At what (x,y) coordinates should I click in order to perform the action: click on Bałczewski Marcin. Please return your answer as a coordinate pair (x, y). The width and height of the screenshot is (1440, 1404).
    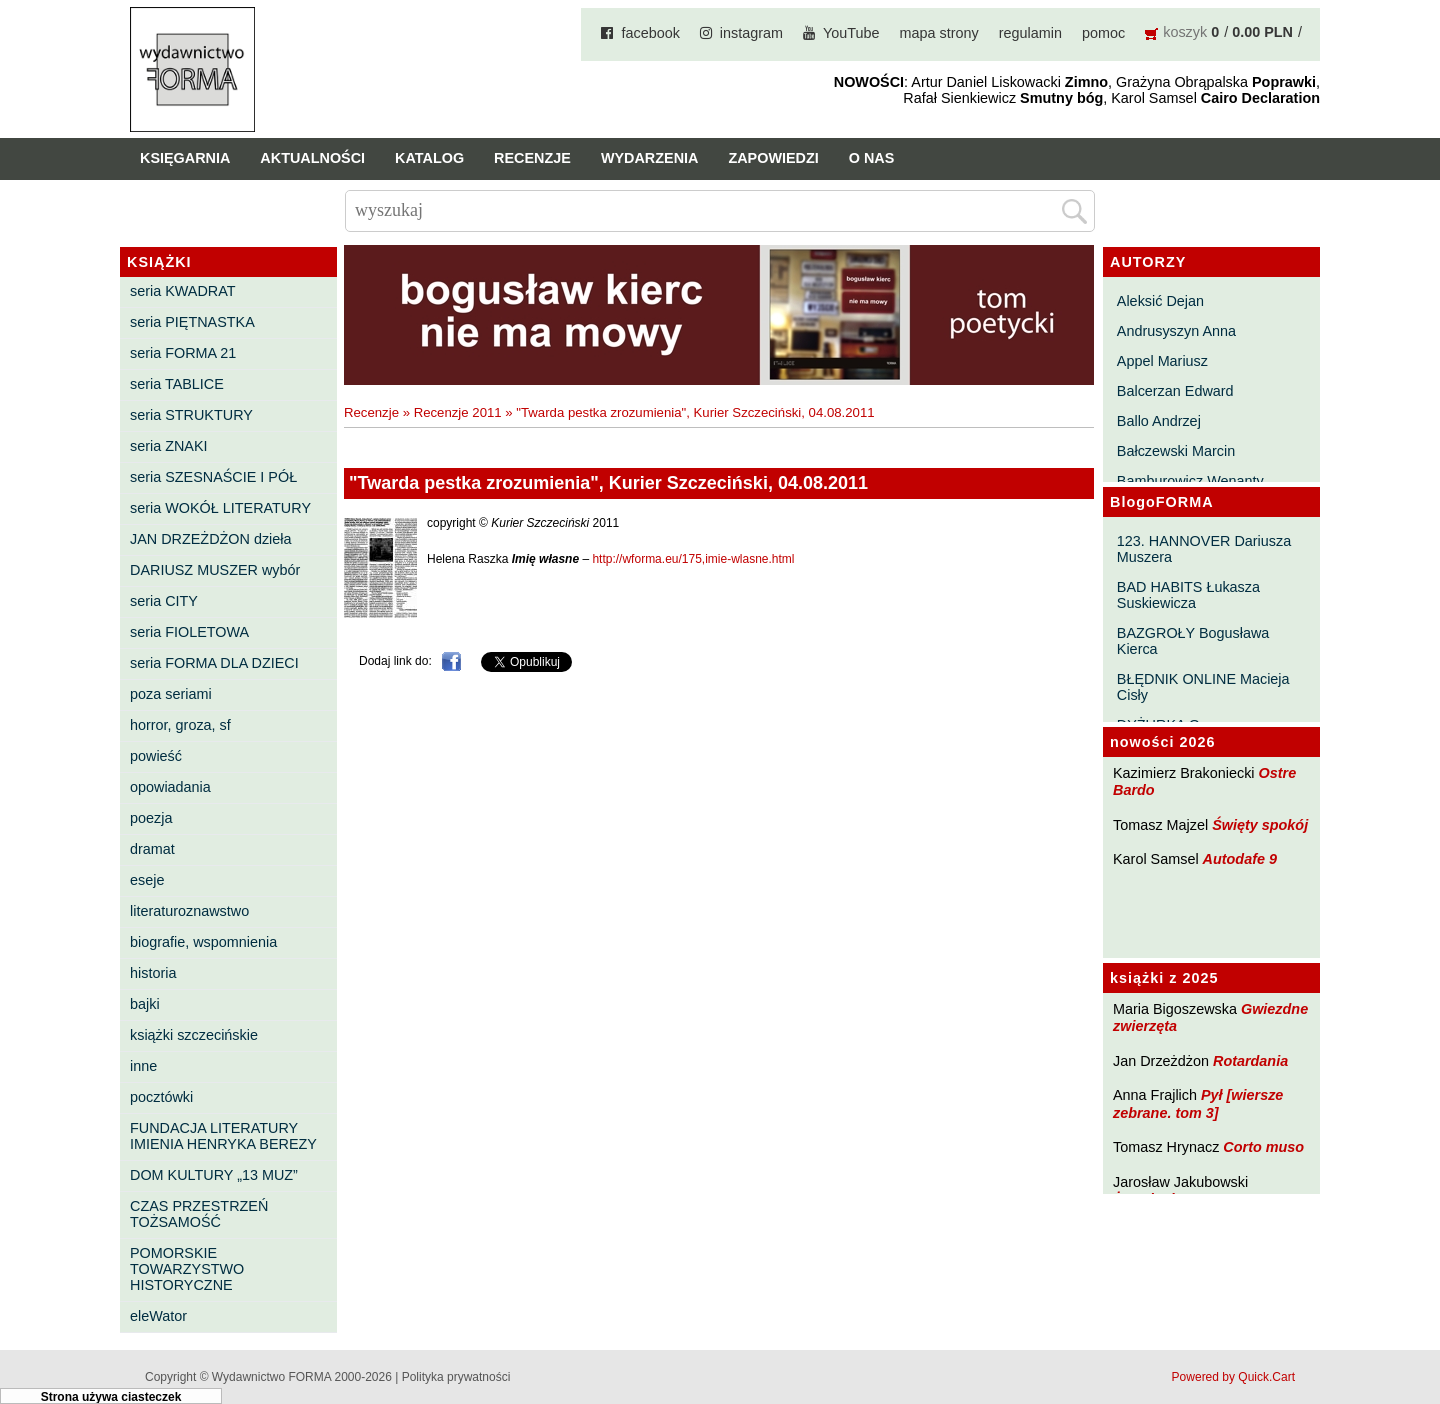
    Looking at the image, I should click on (1176, 451).